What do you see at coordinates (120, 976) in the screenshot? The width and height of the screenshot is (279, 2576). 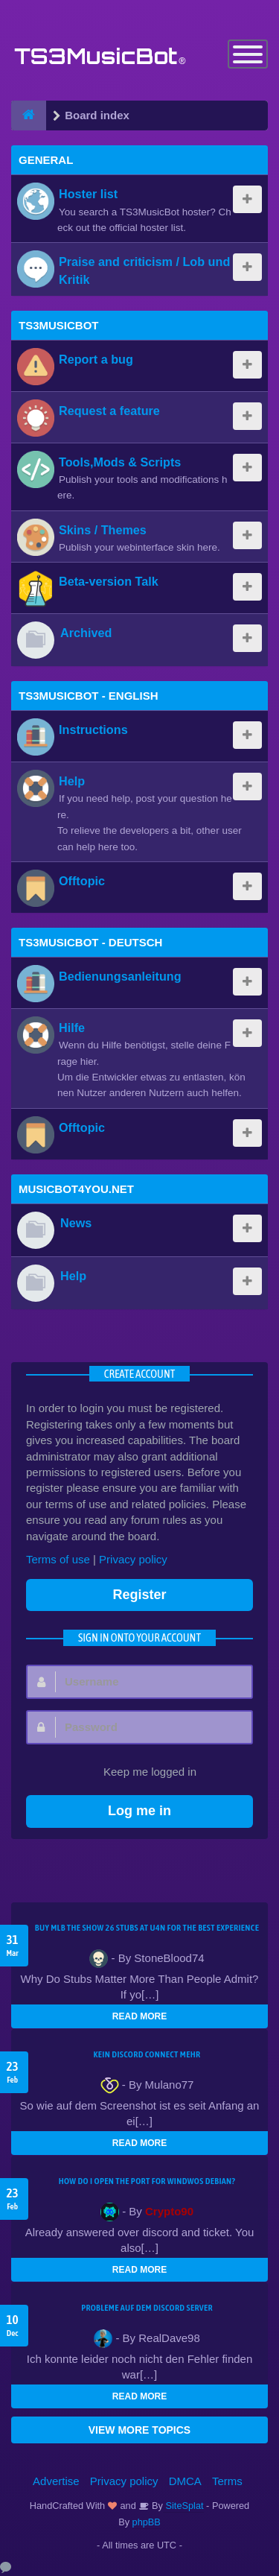 I see `Bedienungsanleitung` at bounding box center [120, 976].